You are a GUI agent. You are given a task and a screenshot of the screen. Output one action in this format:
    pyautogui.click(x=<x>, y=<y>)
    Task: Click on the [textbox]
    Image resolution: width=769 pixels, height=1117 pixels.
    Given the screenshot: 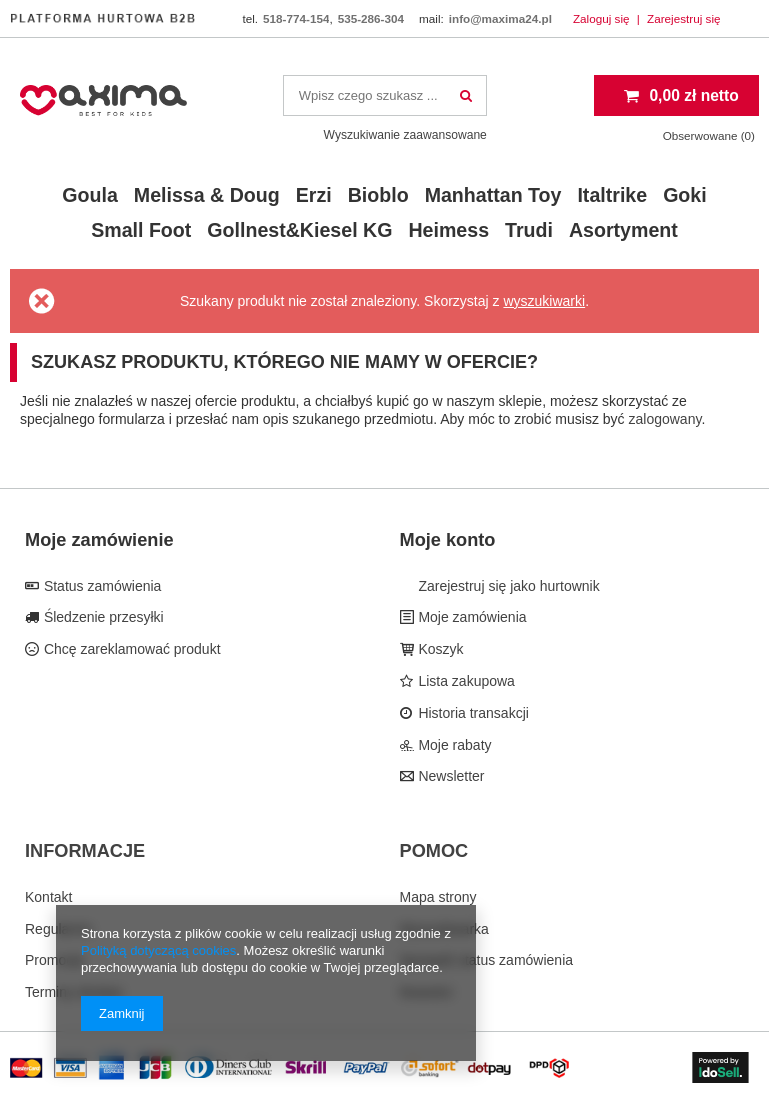 What is the action you would take?
    pyautogui.click(x=385, y=95)
    